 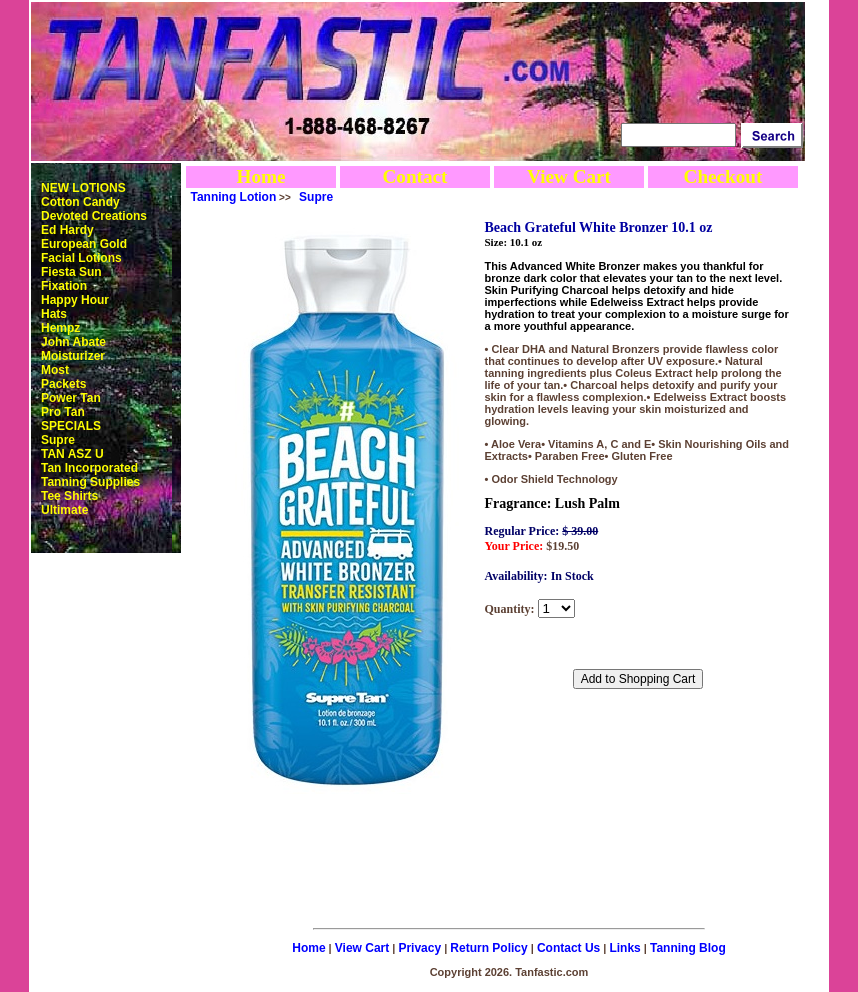 What do you see at coordinates (58, 440) in the screenshot?
I see `Supre` at bounding box center [58, 440].